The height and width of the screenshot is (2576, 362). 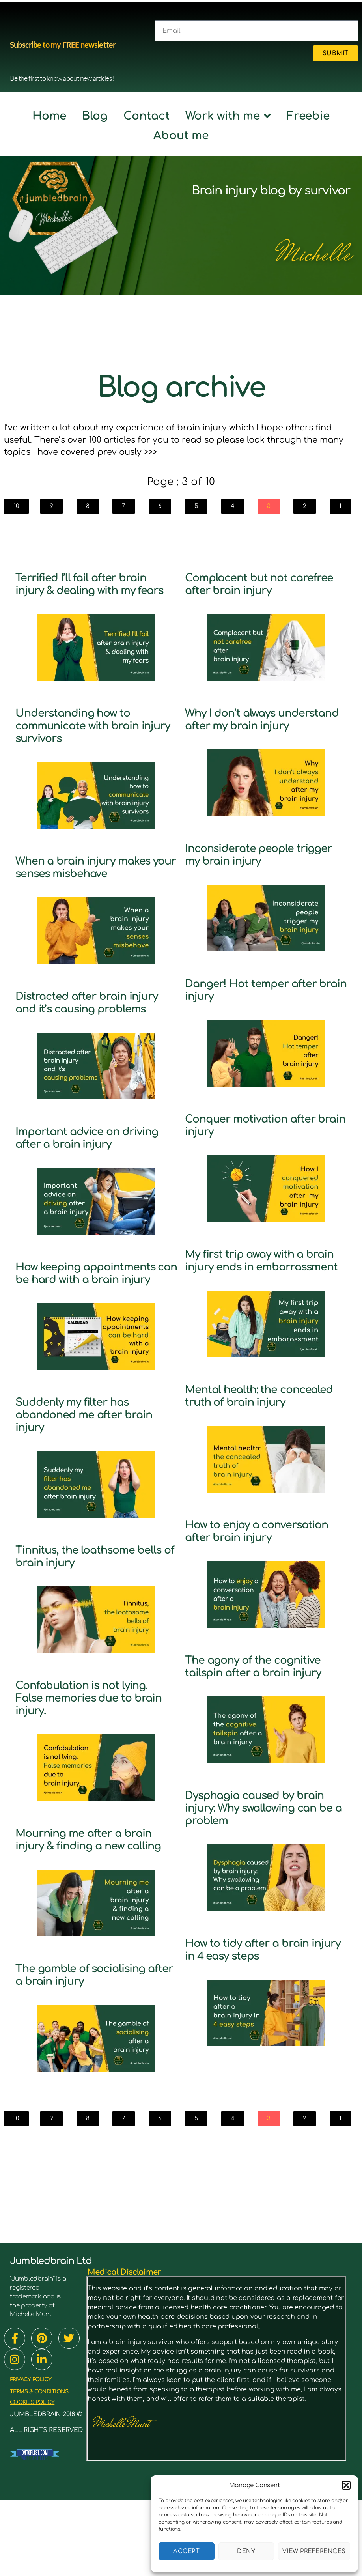 I want to click on Inconsiderate people trigger my brain injury, so click(x=254, y=867).